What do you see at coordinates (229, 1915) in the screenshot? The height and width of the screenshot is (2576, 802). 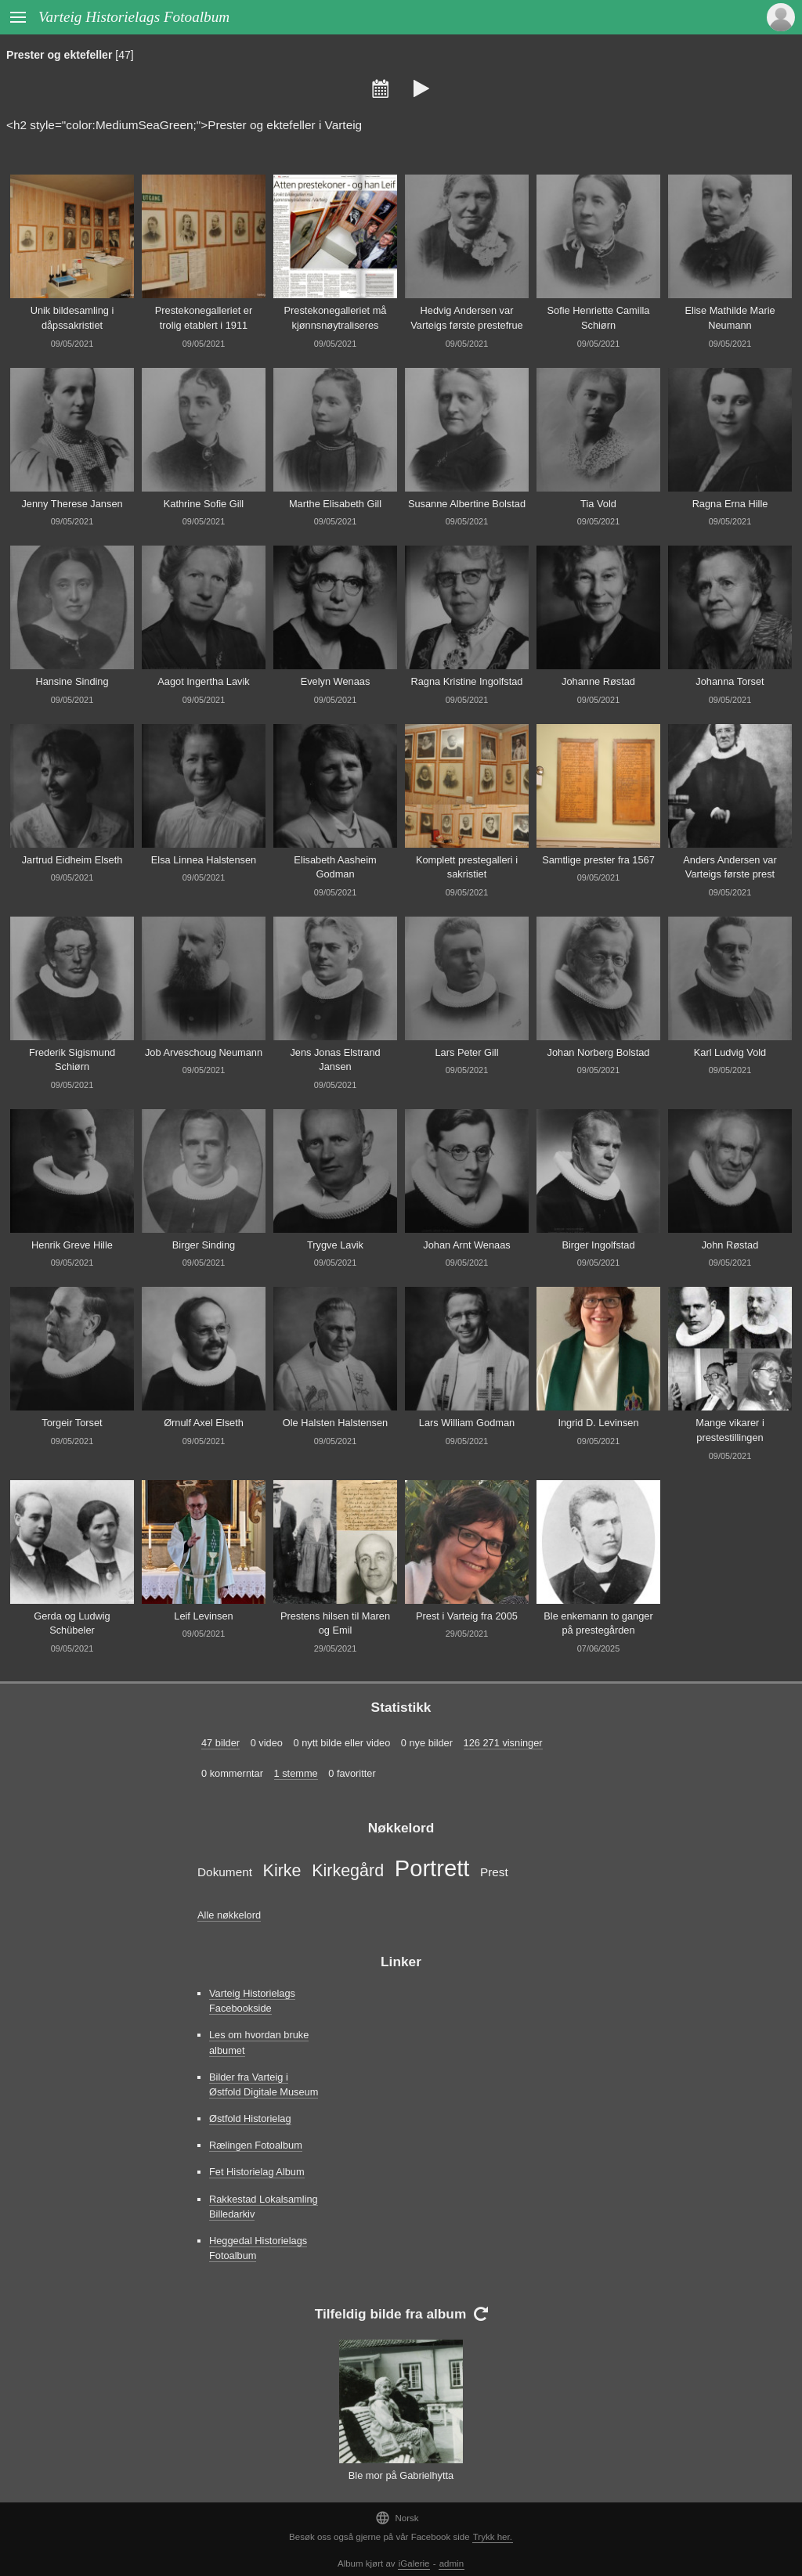 I see `Alle nøkkelord` at bounding box center [229, 1915].